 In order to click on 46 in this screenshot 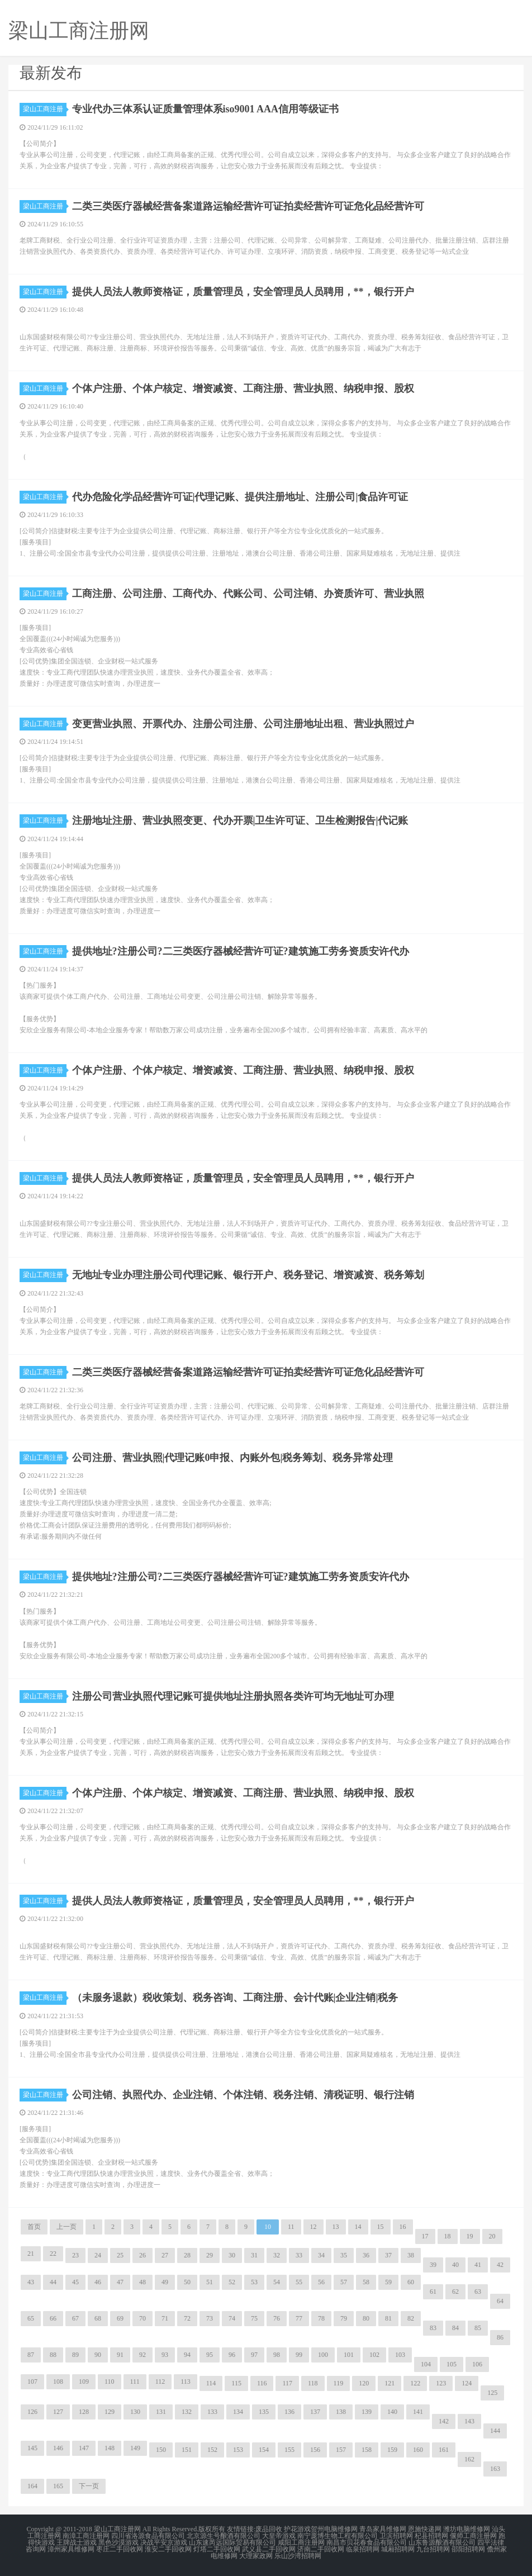, I will do `click(97, 2282)`.